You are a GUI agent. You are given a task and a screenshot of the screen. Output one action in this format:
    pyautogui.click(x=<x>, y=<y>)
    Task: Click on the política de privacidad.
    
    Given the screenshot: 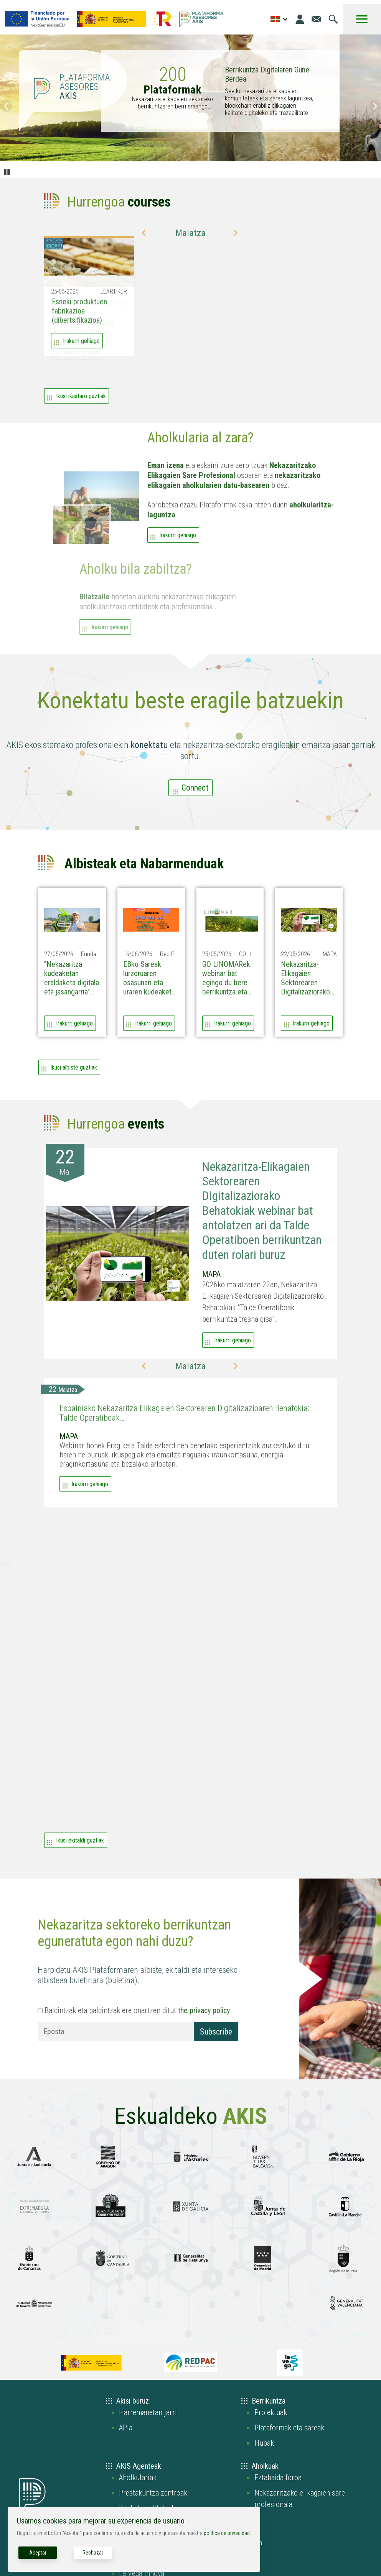 What is the action you would take?
    pyautogui.click(x=227, y=2533)
    